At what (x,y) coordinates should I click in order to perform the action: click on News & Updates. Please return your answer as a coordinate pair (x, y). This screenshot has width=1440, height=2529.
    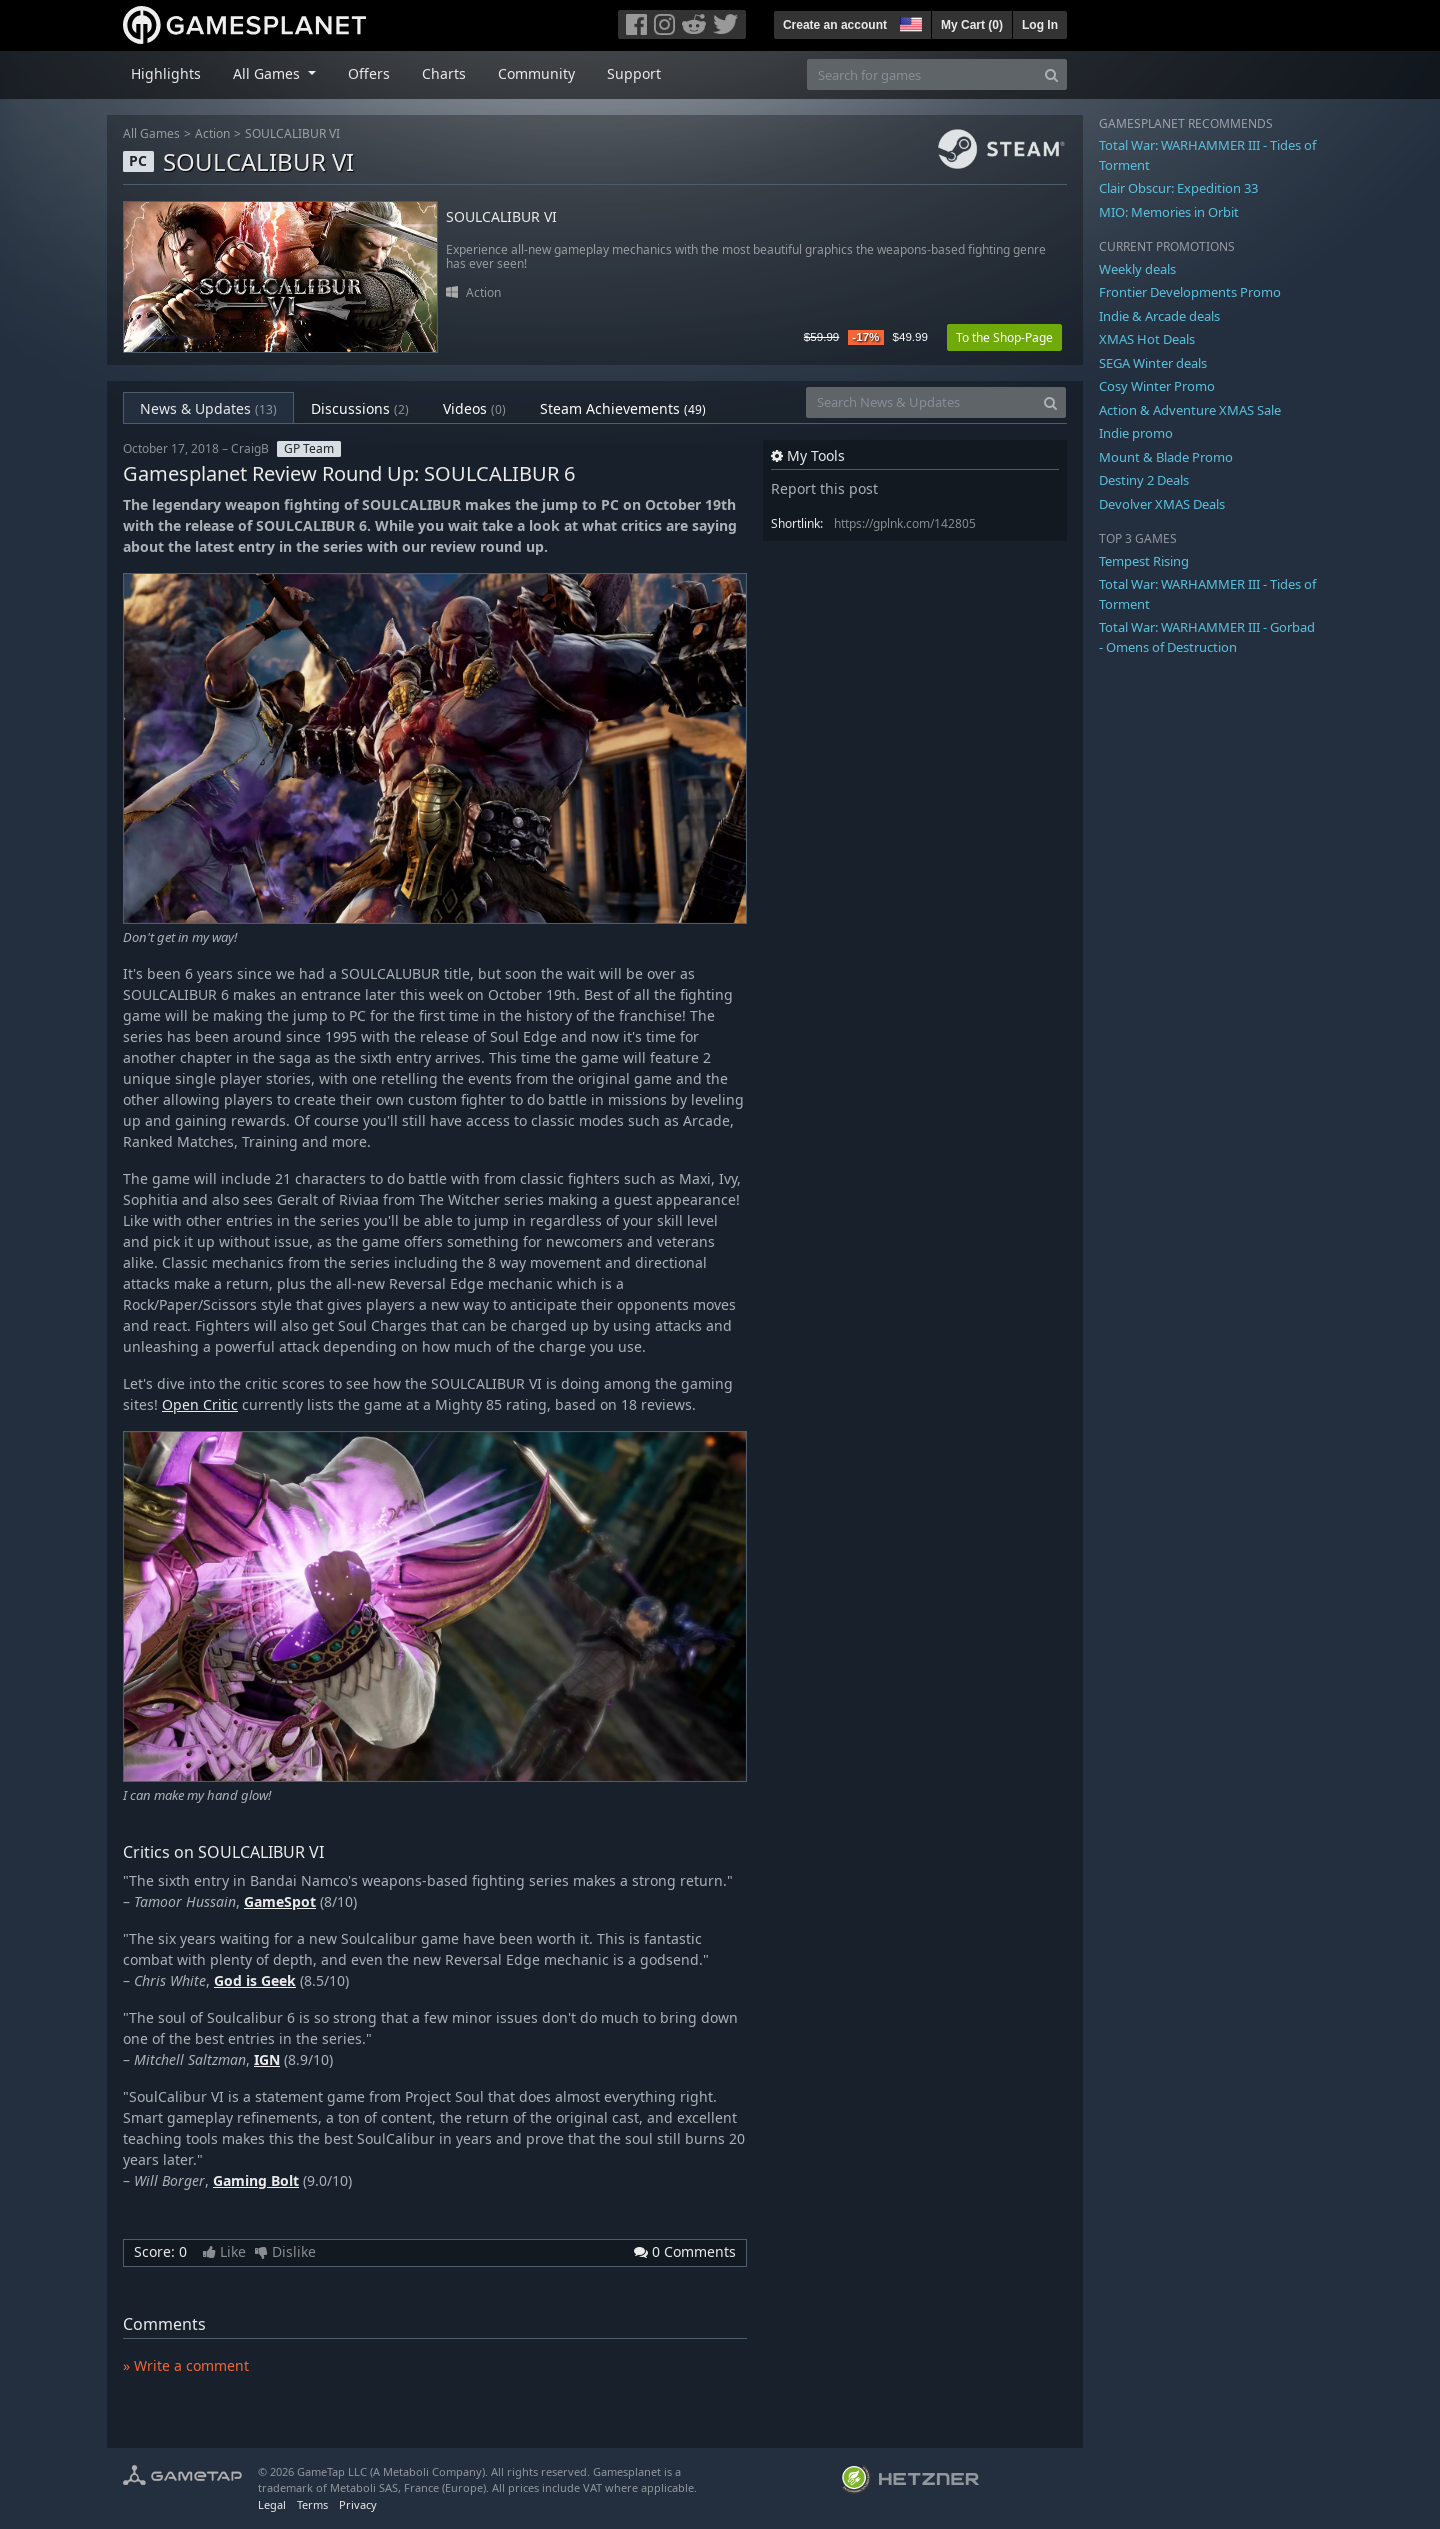
    Looking at the image, I should click on (208, 408).